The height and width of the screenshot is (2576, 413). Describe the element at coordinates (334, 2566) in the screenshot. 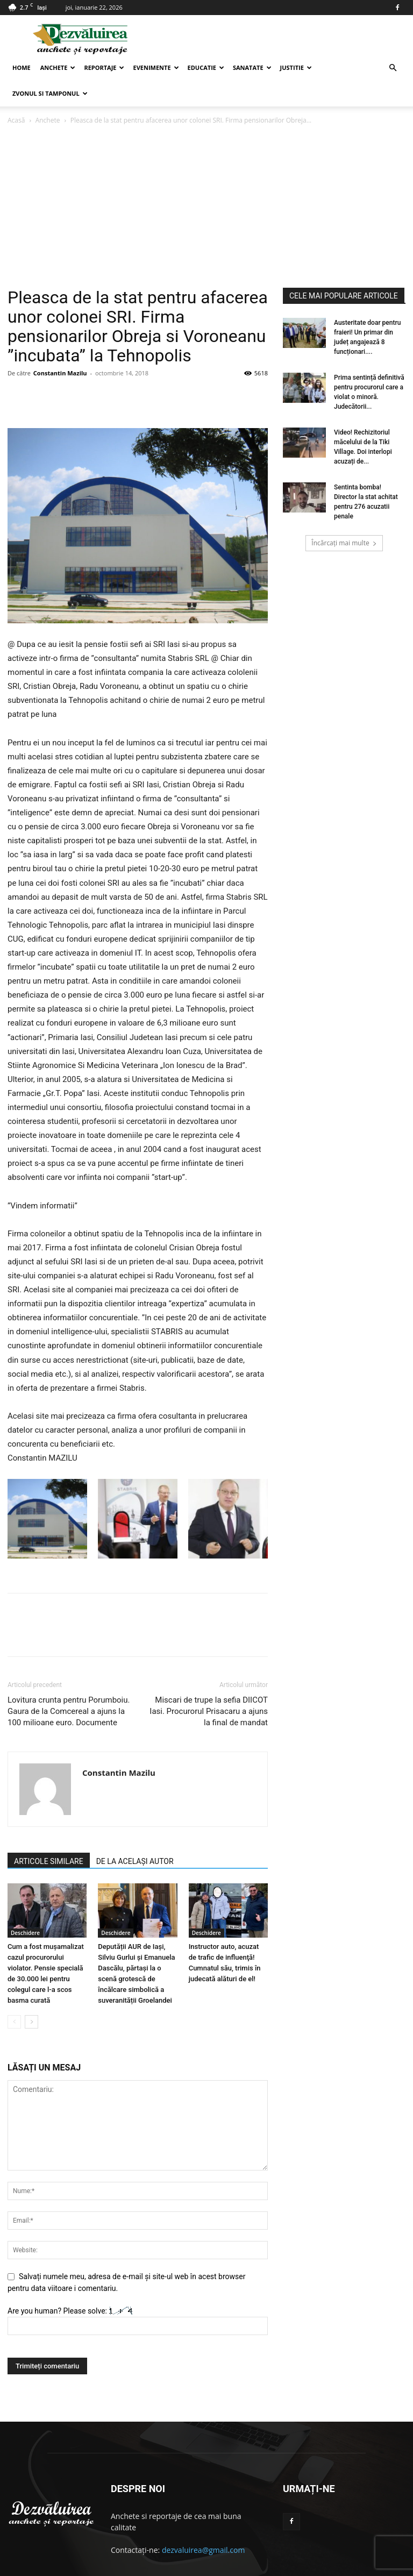

I see `Contact` at that location.